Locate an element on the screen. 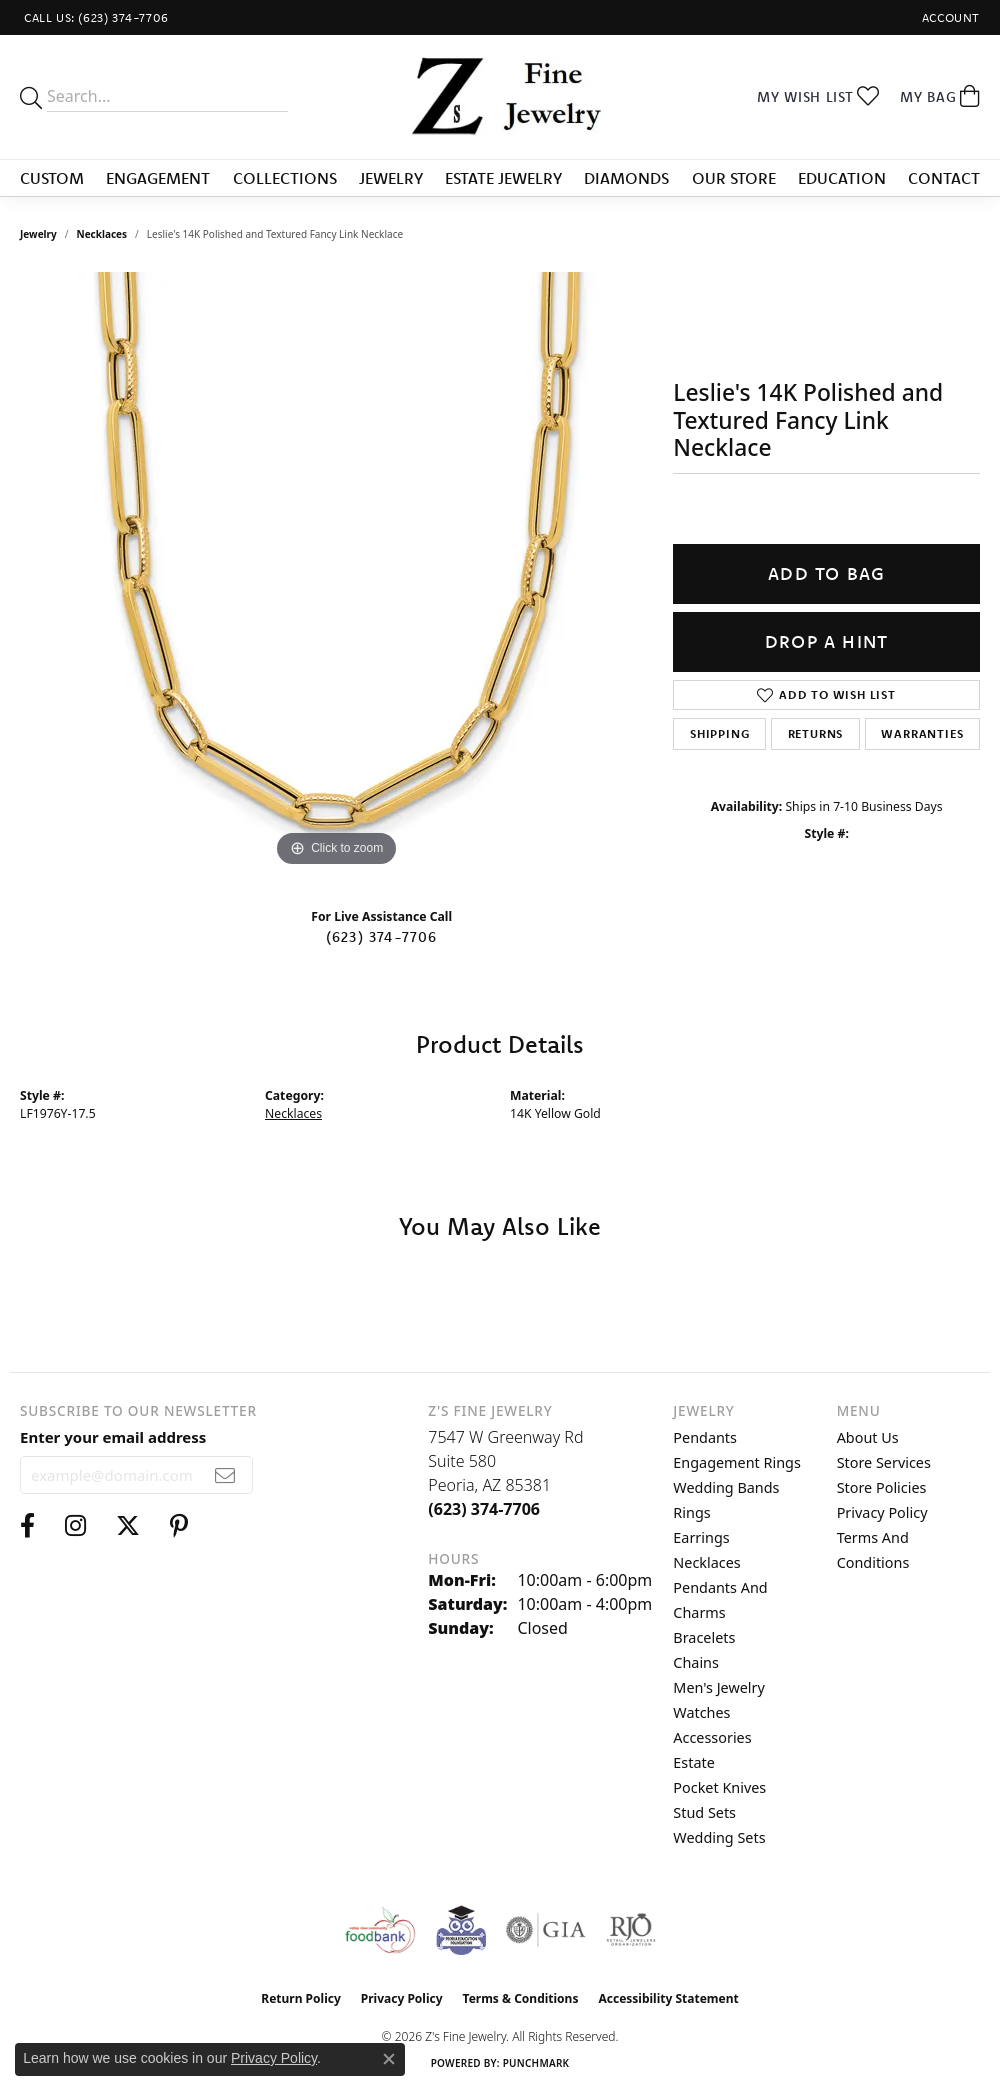 The width and height of the screenshot is (1000, 2091). Accessibility Statement is located at coordinates (668, 1998).